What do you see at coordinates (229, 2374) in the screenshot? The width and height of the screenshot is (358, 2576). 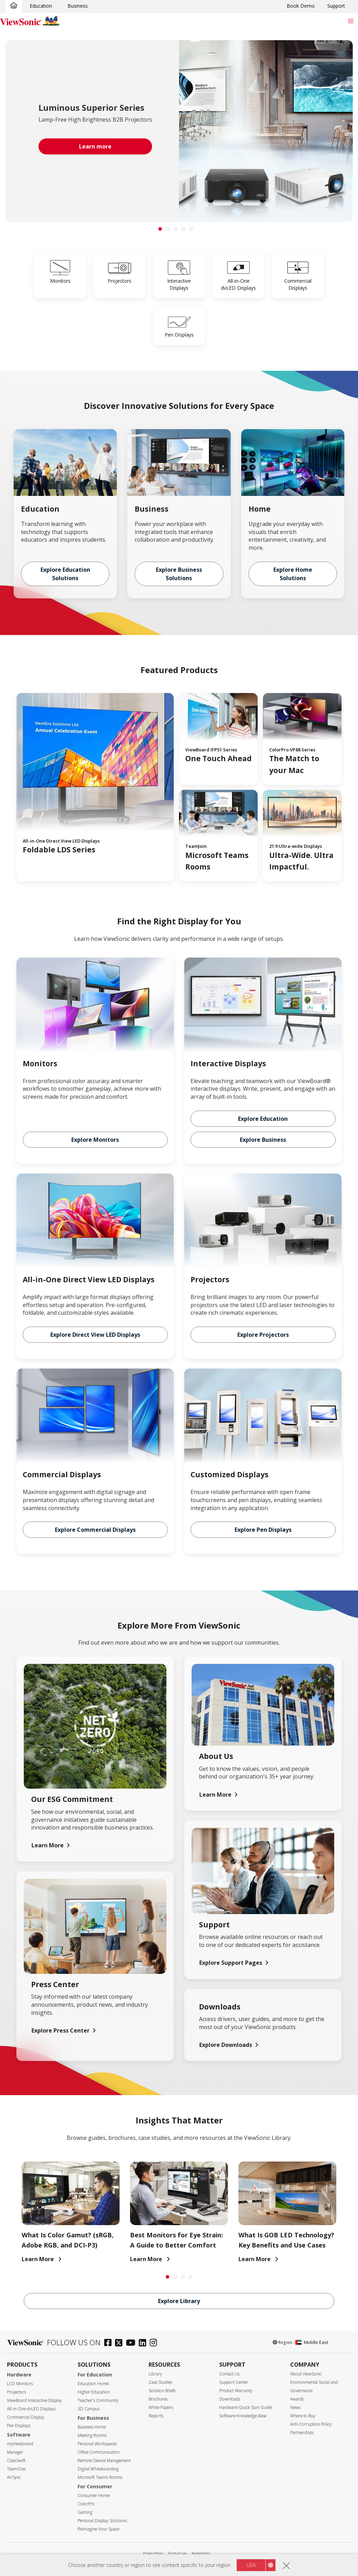 I see `Contact Us` at bounding box center [229, 2374].